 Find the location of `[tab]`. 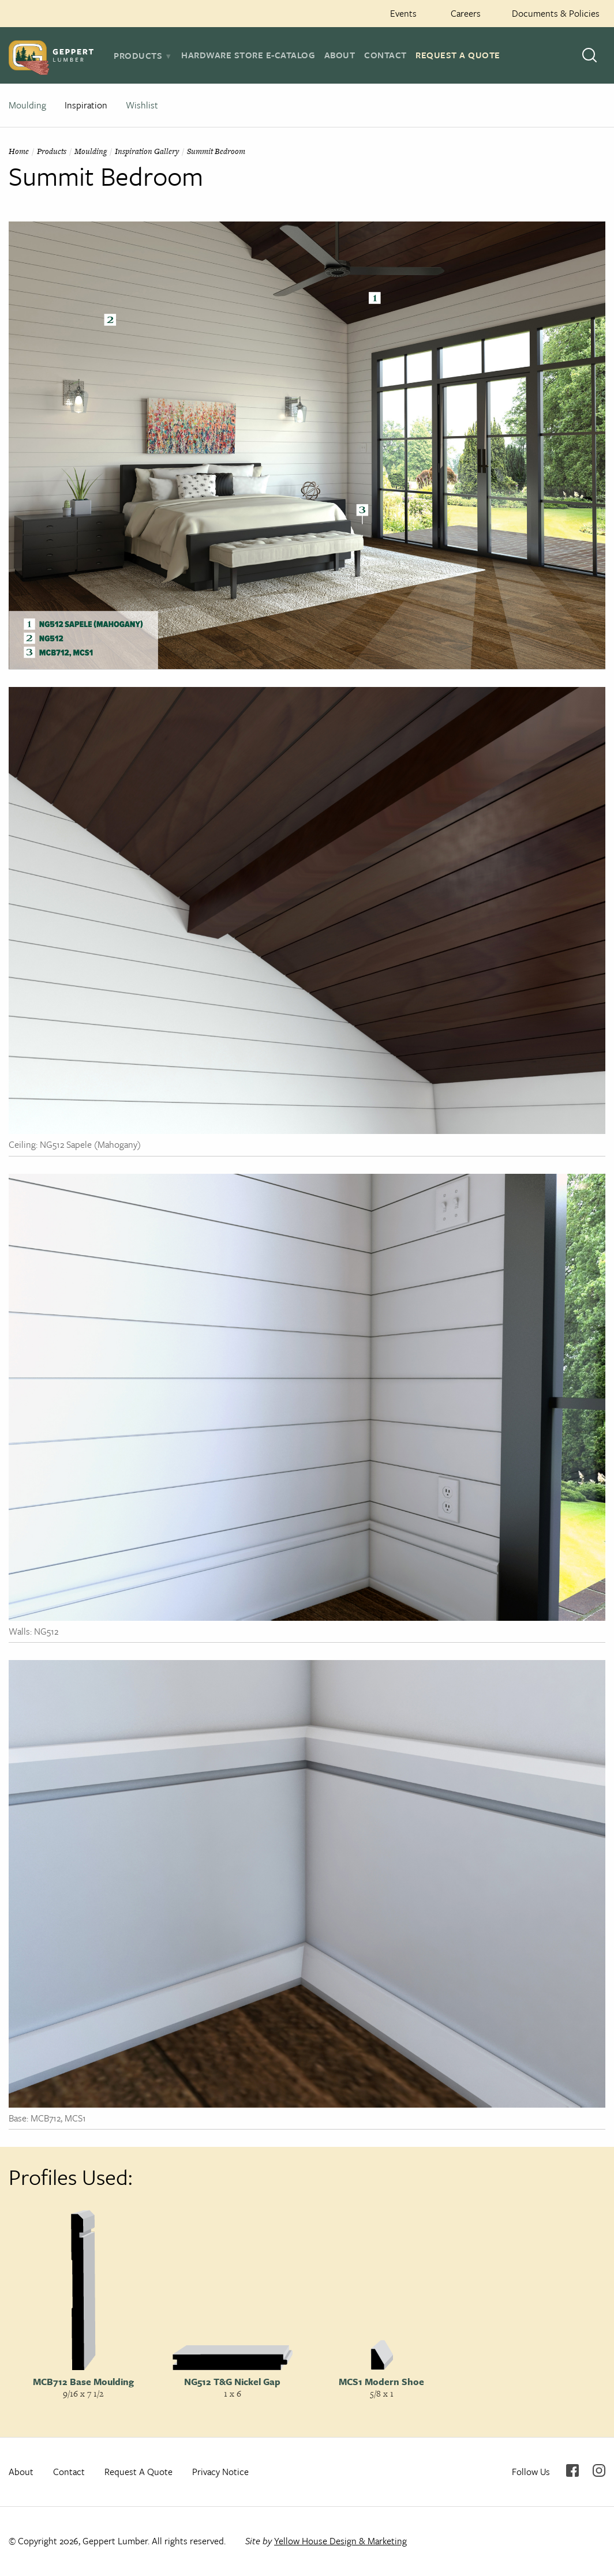

[tab] is located at coordinates (143, 55).